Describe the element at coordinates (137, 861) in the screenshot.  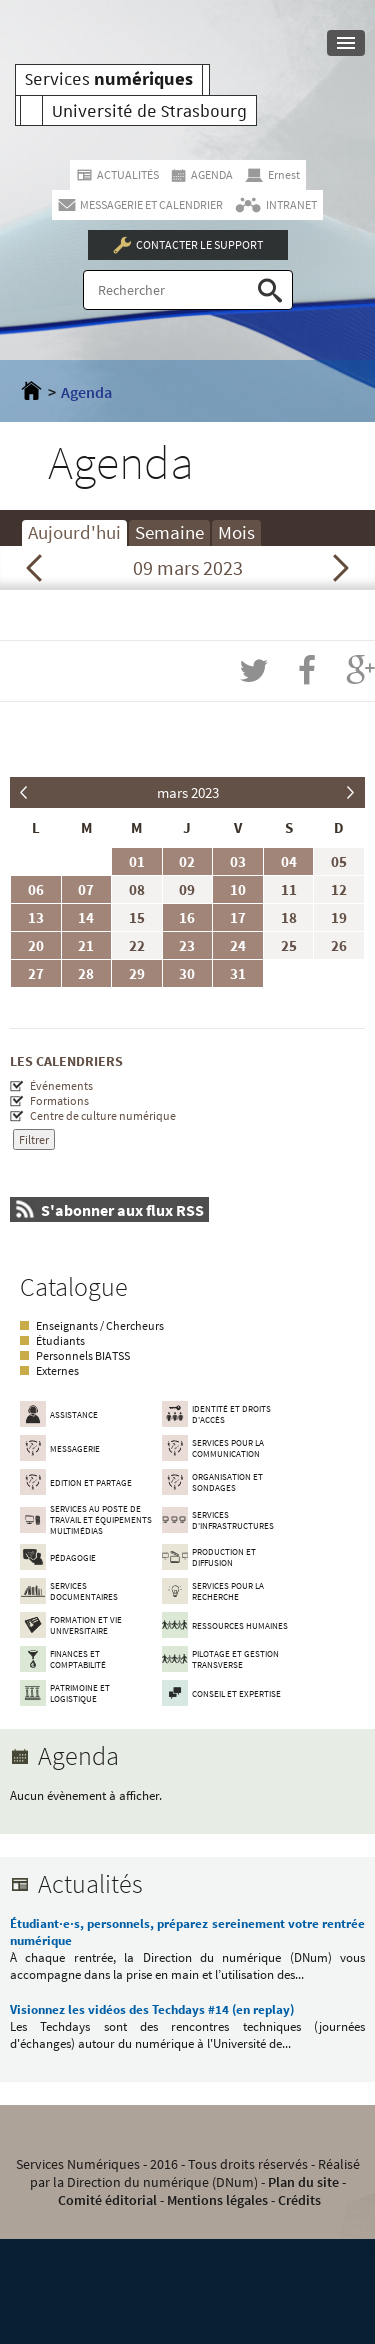
I see `01` at that location.